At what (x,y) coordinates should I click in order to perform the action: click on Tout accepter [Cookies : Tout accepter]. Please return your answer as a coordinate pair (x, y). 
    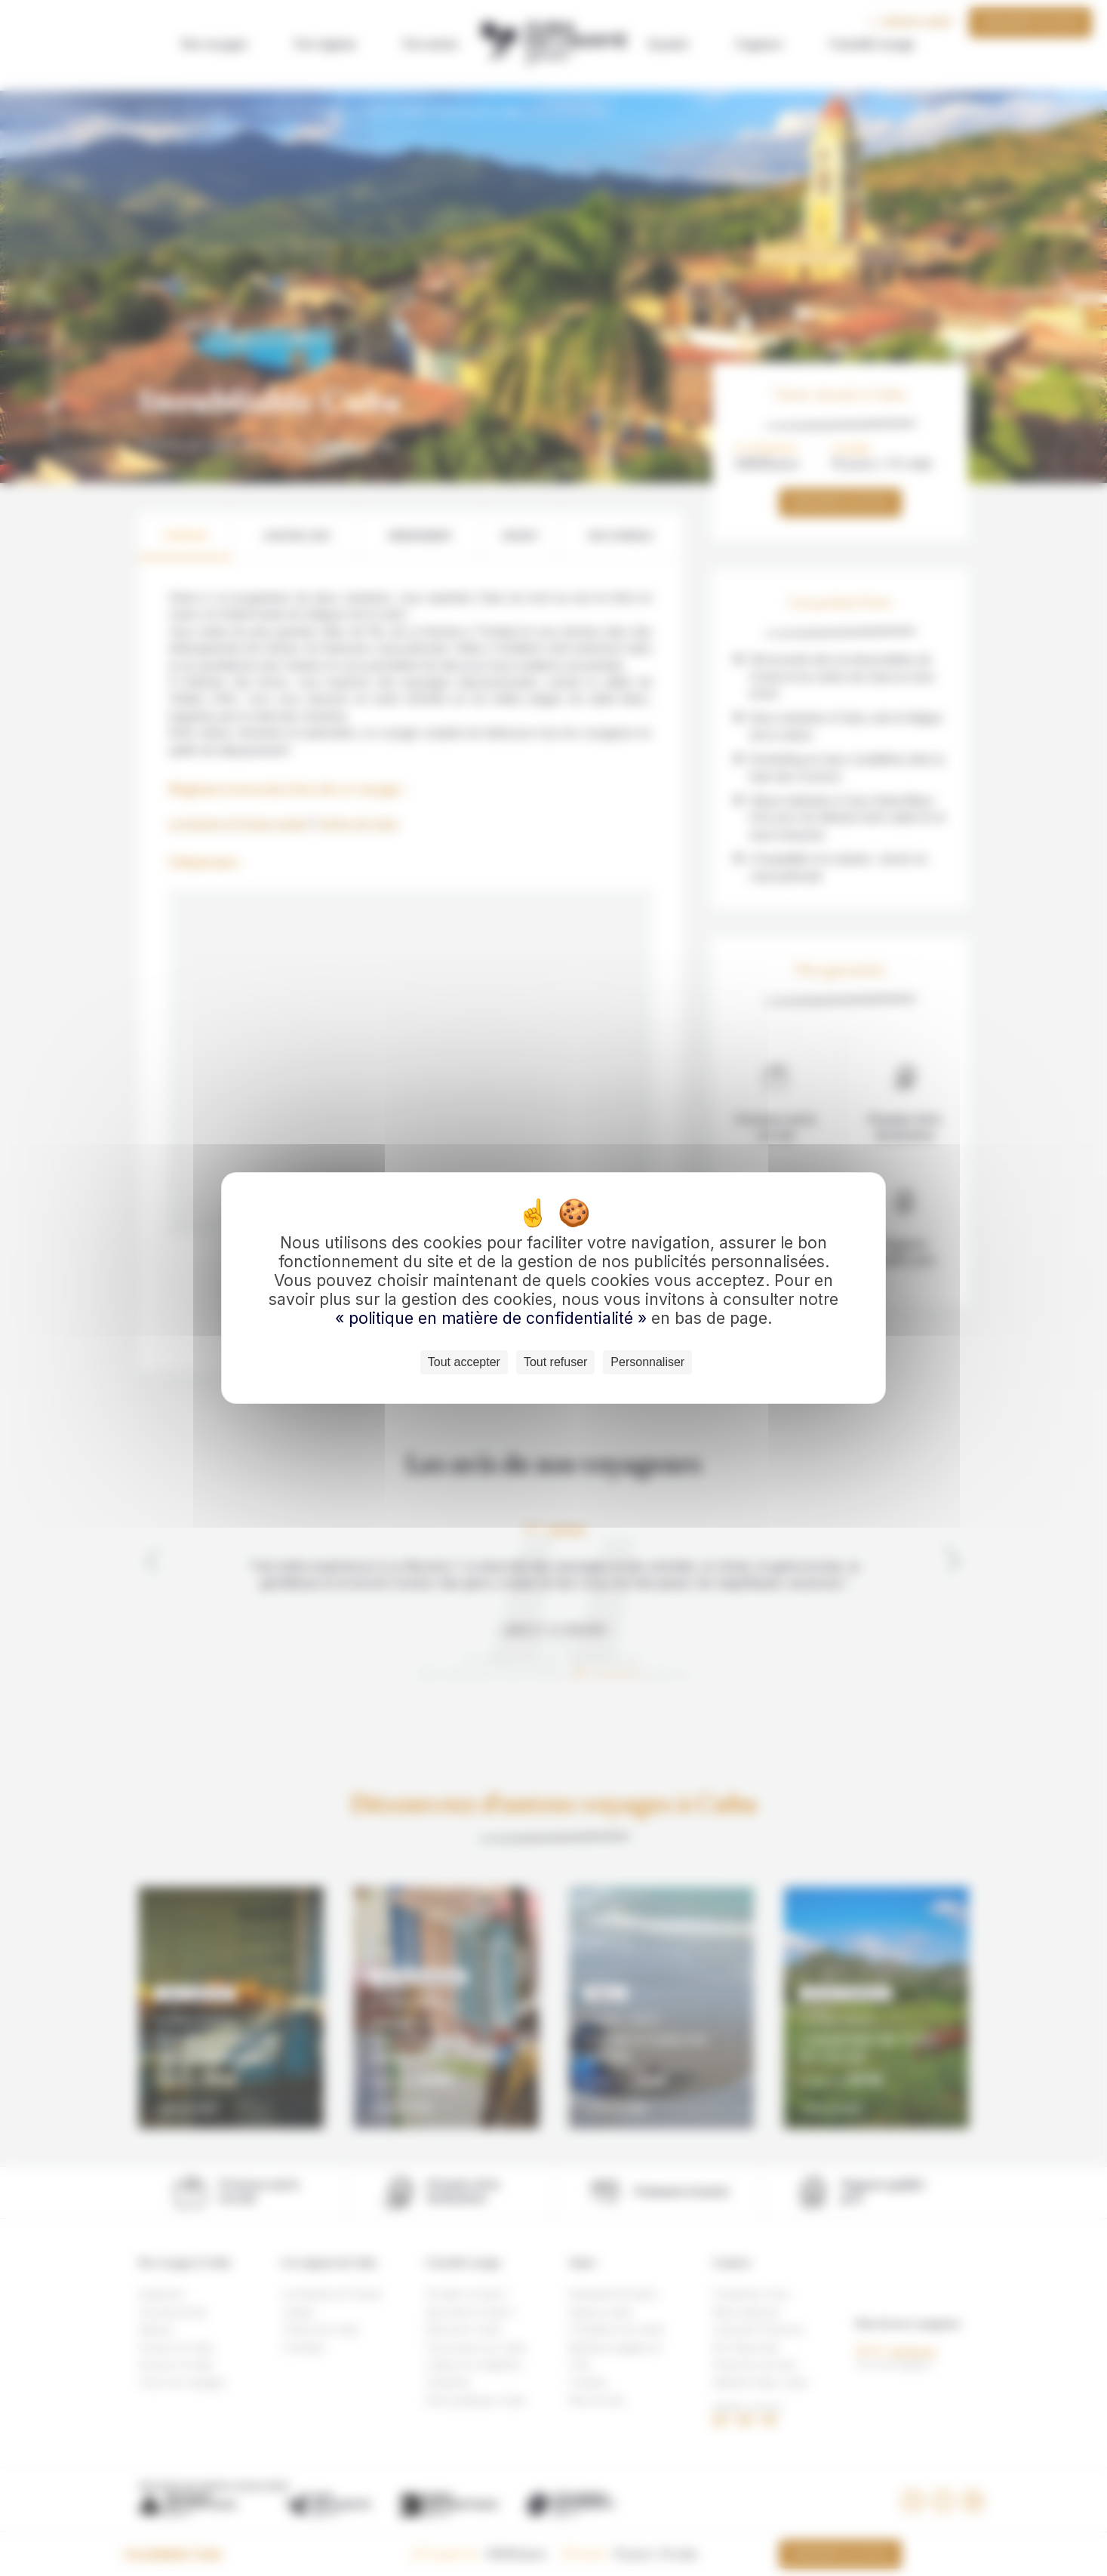
    Looking at the image, I should click on (464, 1362).